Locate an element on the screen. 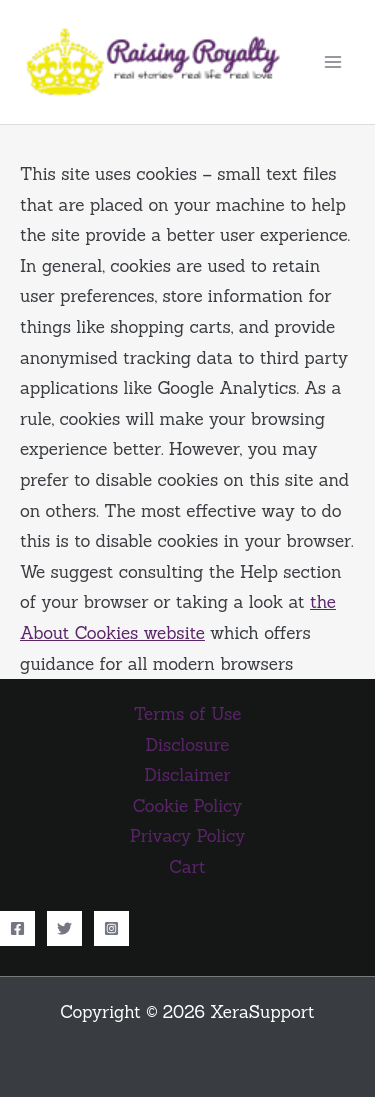  Disclaimer is located at coordinates (187, 775).